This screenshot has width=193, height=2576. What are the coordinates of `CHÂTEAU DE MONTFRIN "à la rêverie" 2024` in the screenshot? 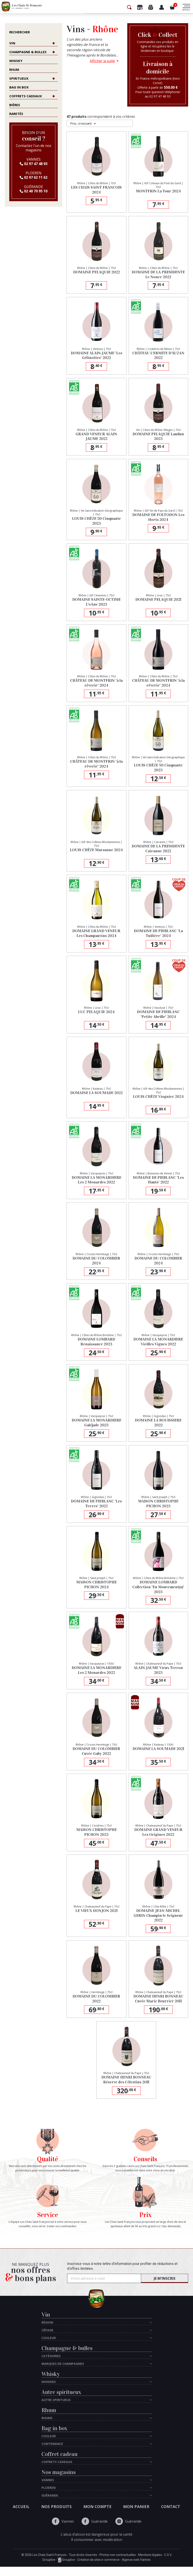 It's located at (96, 683).